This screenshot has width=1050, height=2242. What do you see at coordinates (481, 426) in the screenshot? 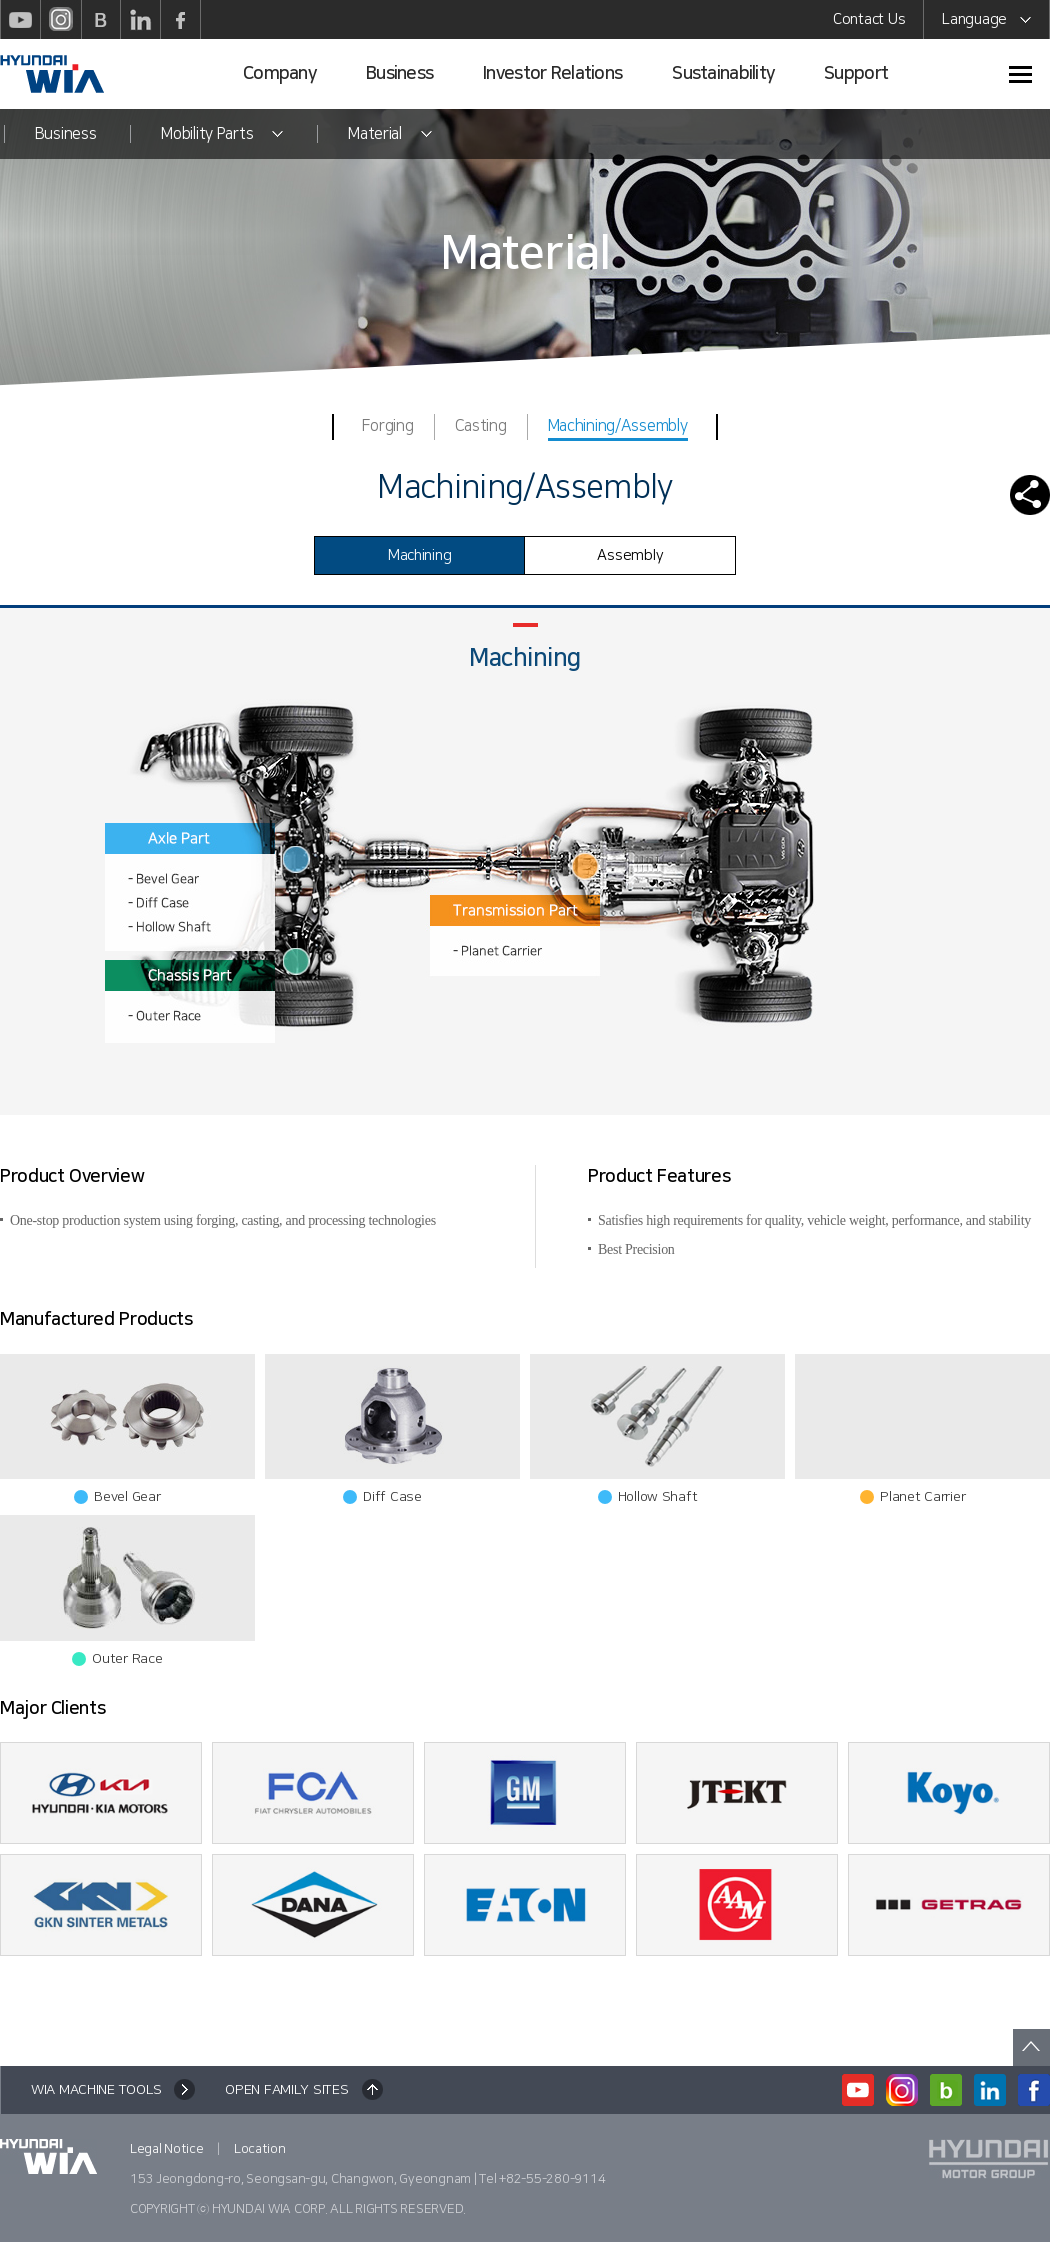
I see `Casting` at bounding box center [481, 426].